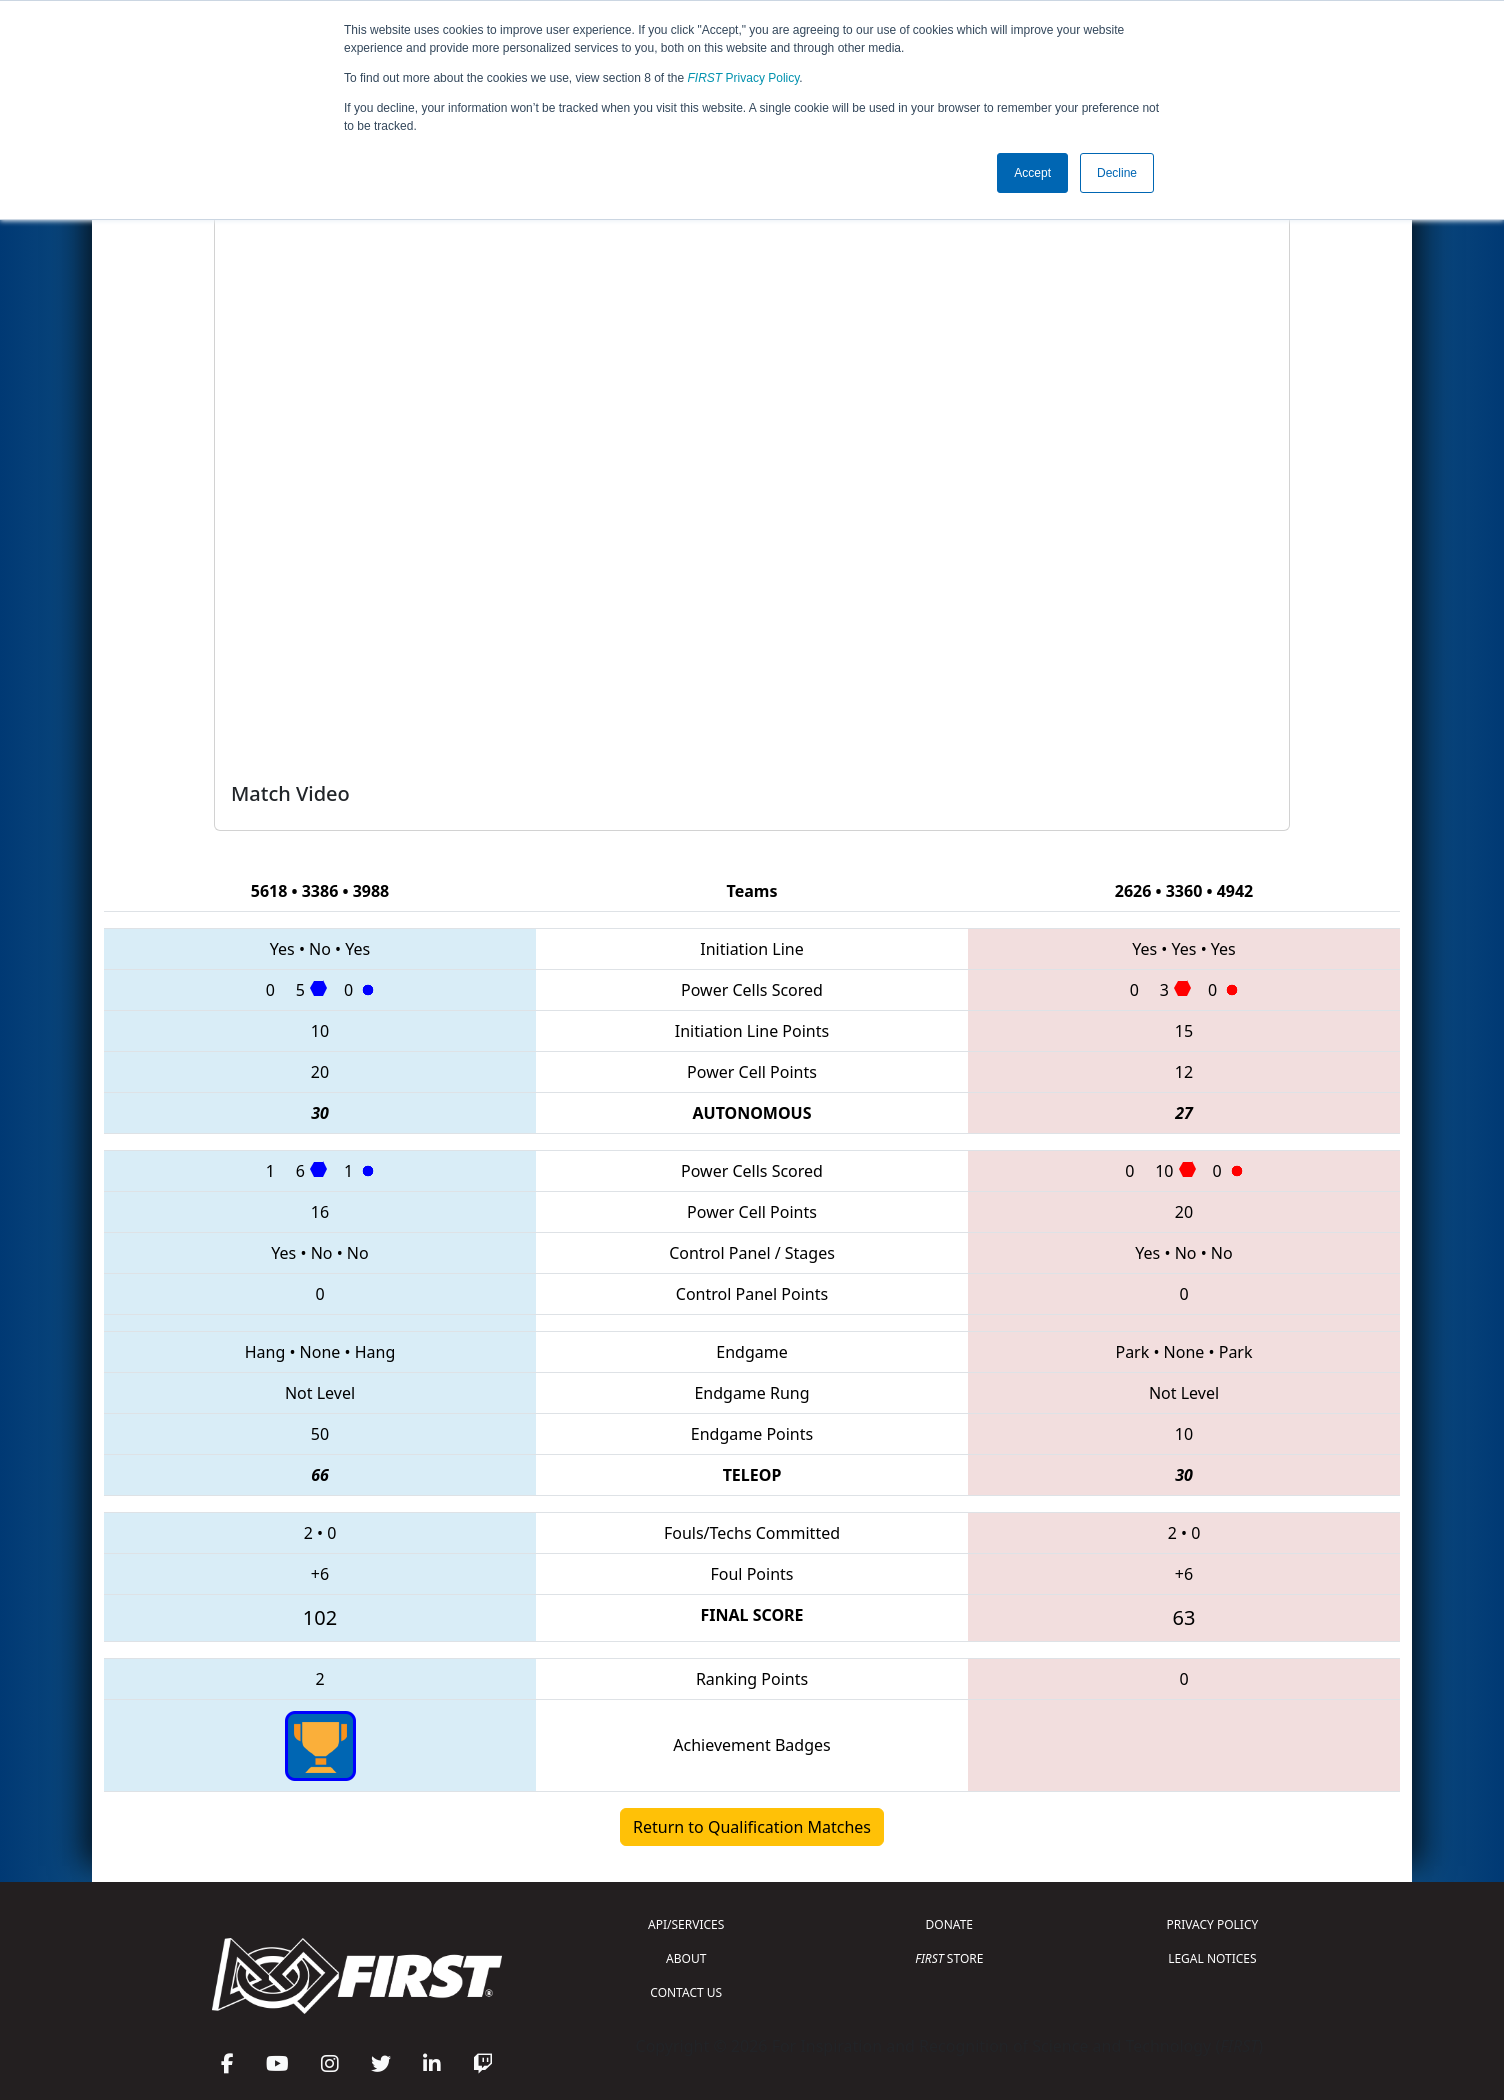  Describe the element at coordinates (744, 78) in the screenshot. I see `Privacy Policy` at that location.